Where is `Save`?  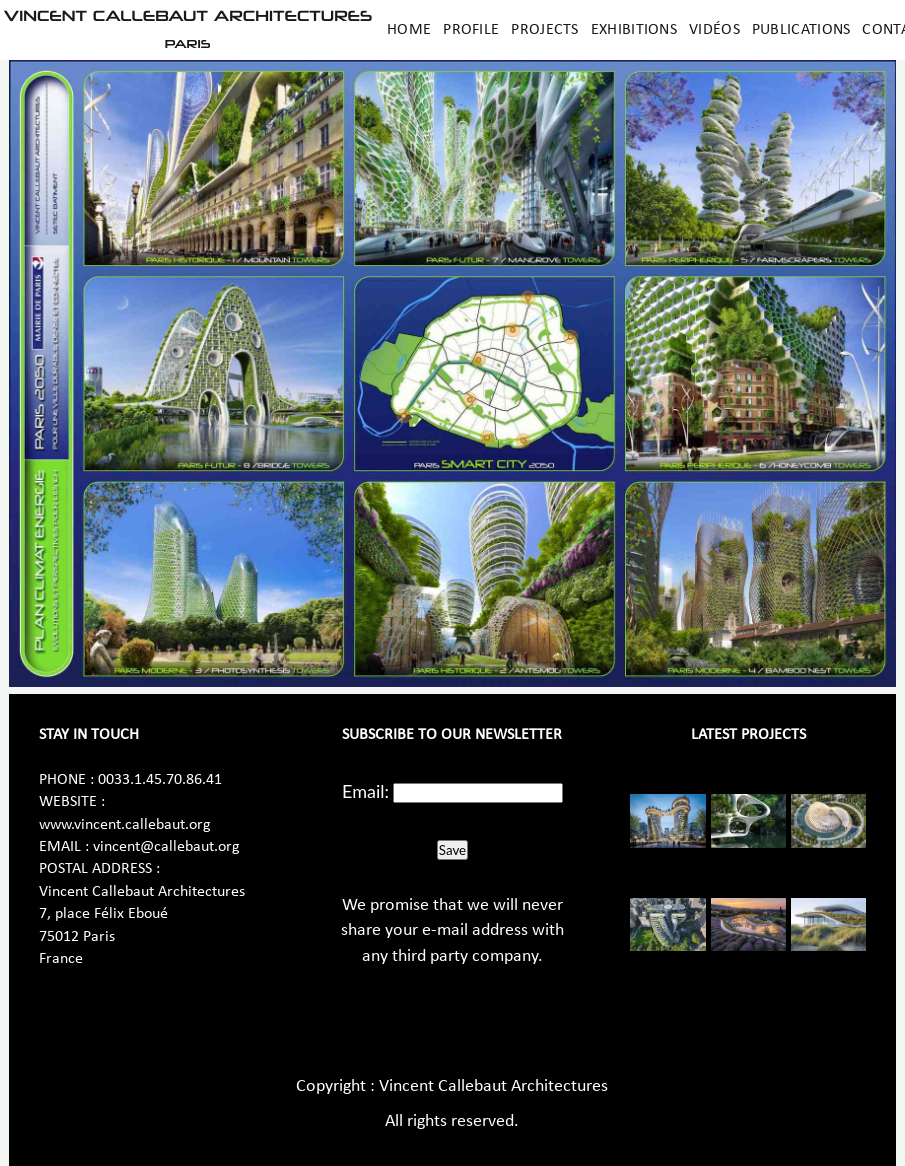
Save is located at coordinates (452, 850).